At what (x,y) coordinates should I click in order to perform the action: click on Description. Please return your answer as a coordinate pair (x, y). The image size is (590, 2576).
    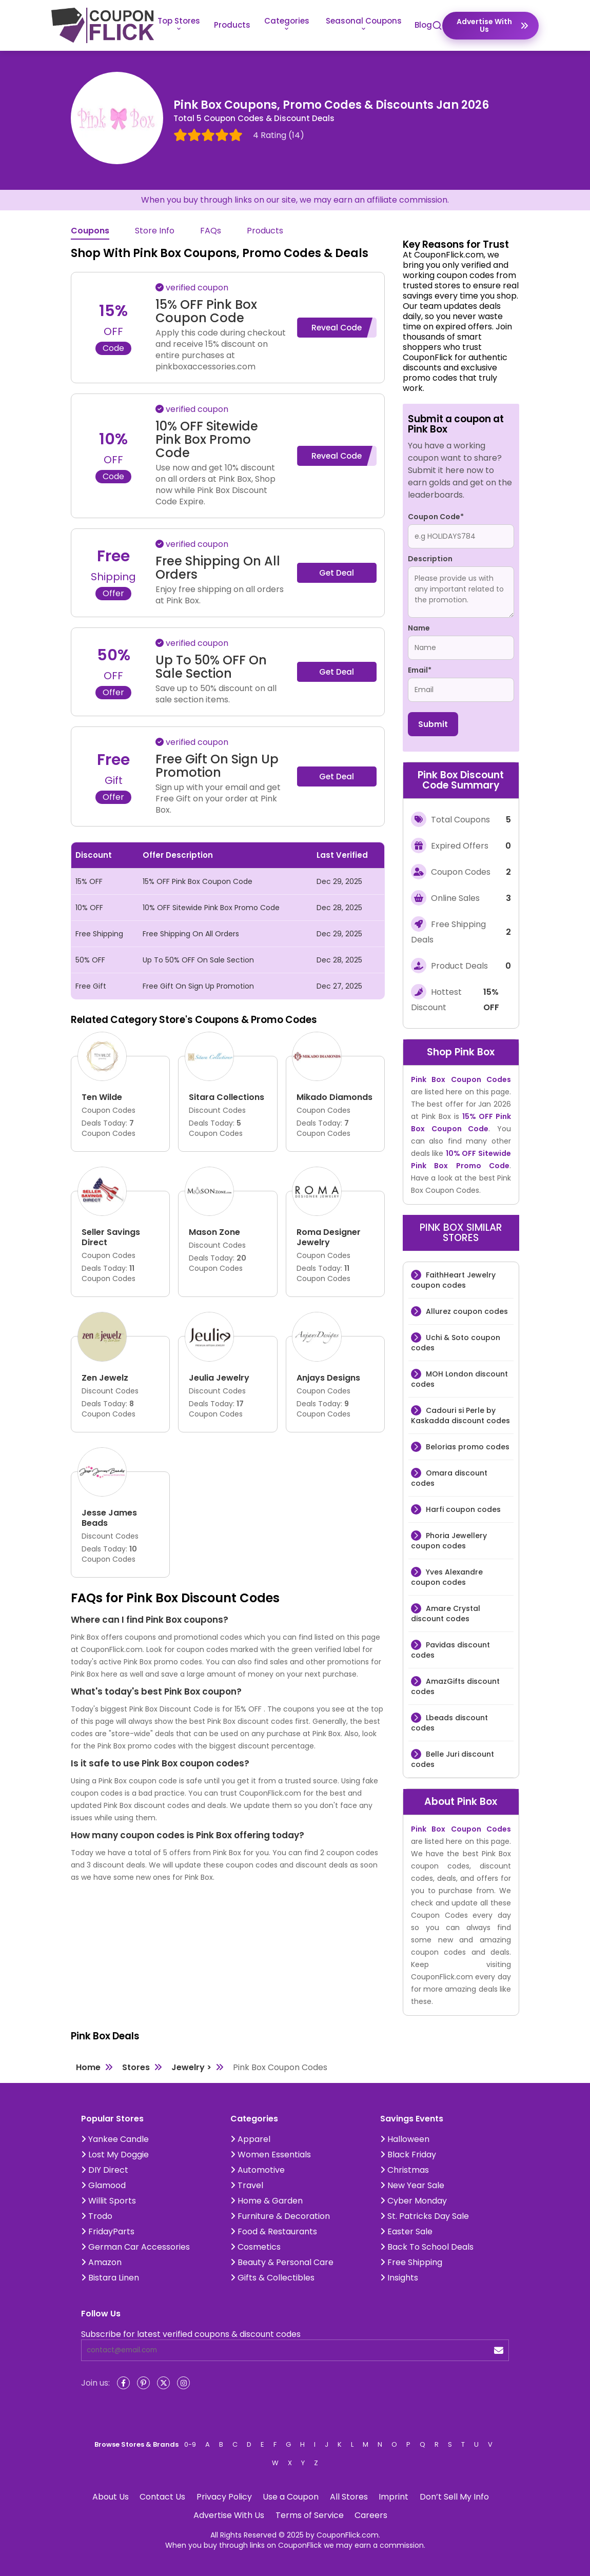
    Looking at the image, I should click on (430, 559).